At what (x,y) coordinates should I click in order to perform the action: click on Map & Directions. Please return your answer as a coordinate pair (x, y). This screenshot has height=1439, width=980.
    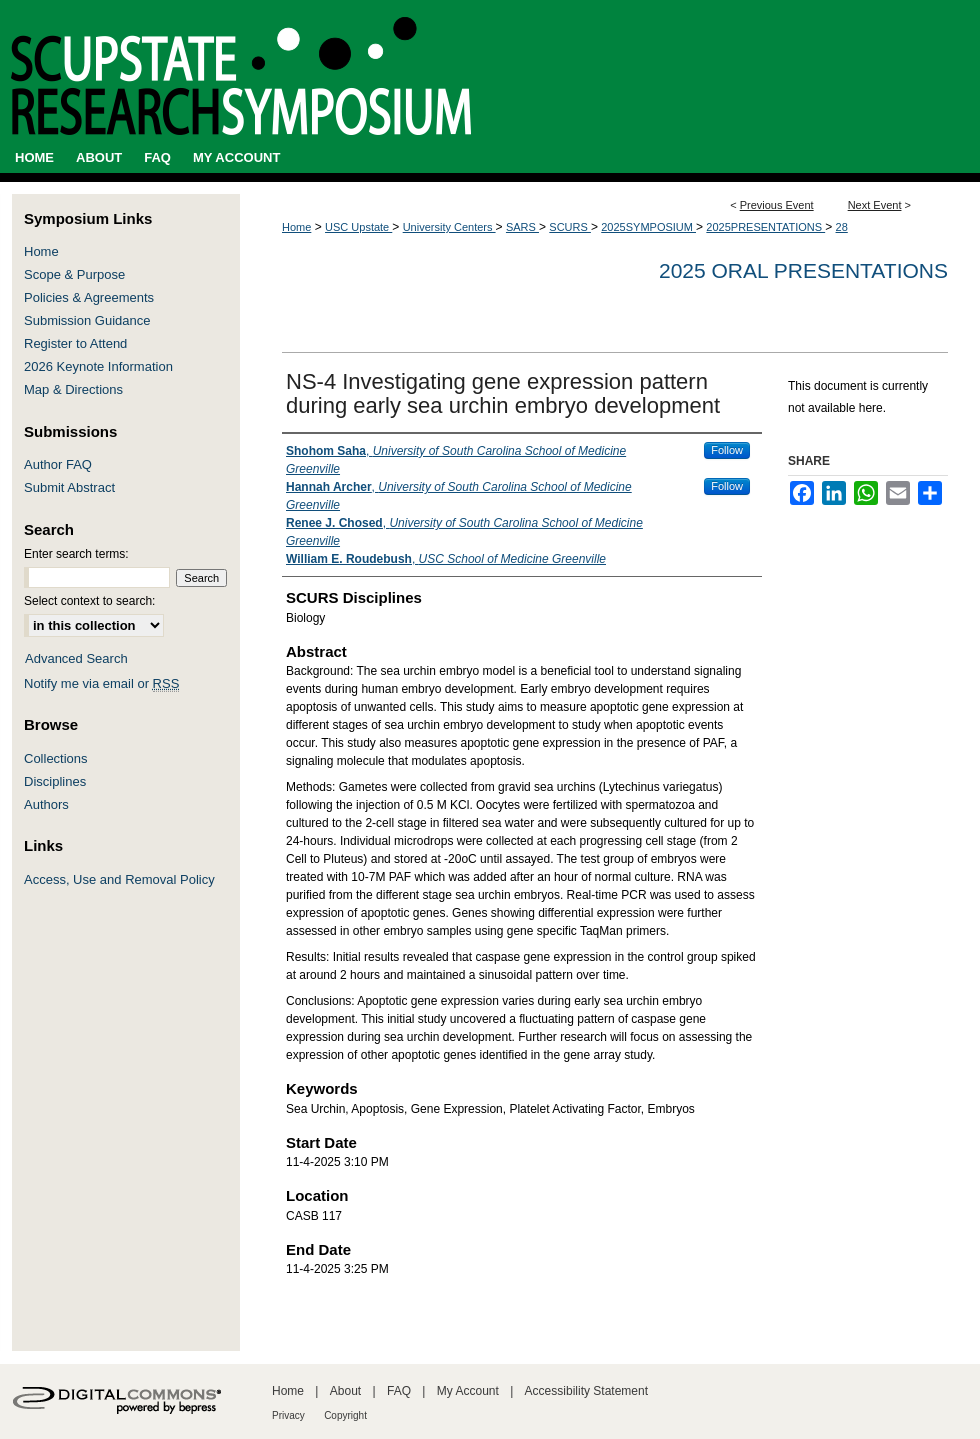
    Looking at the image, I should click on (73, 389).